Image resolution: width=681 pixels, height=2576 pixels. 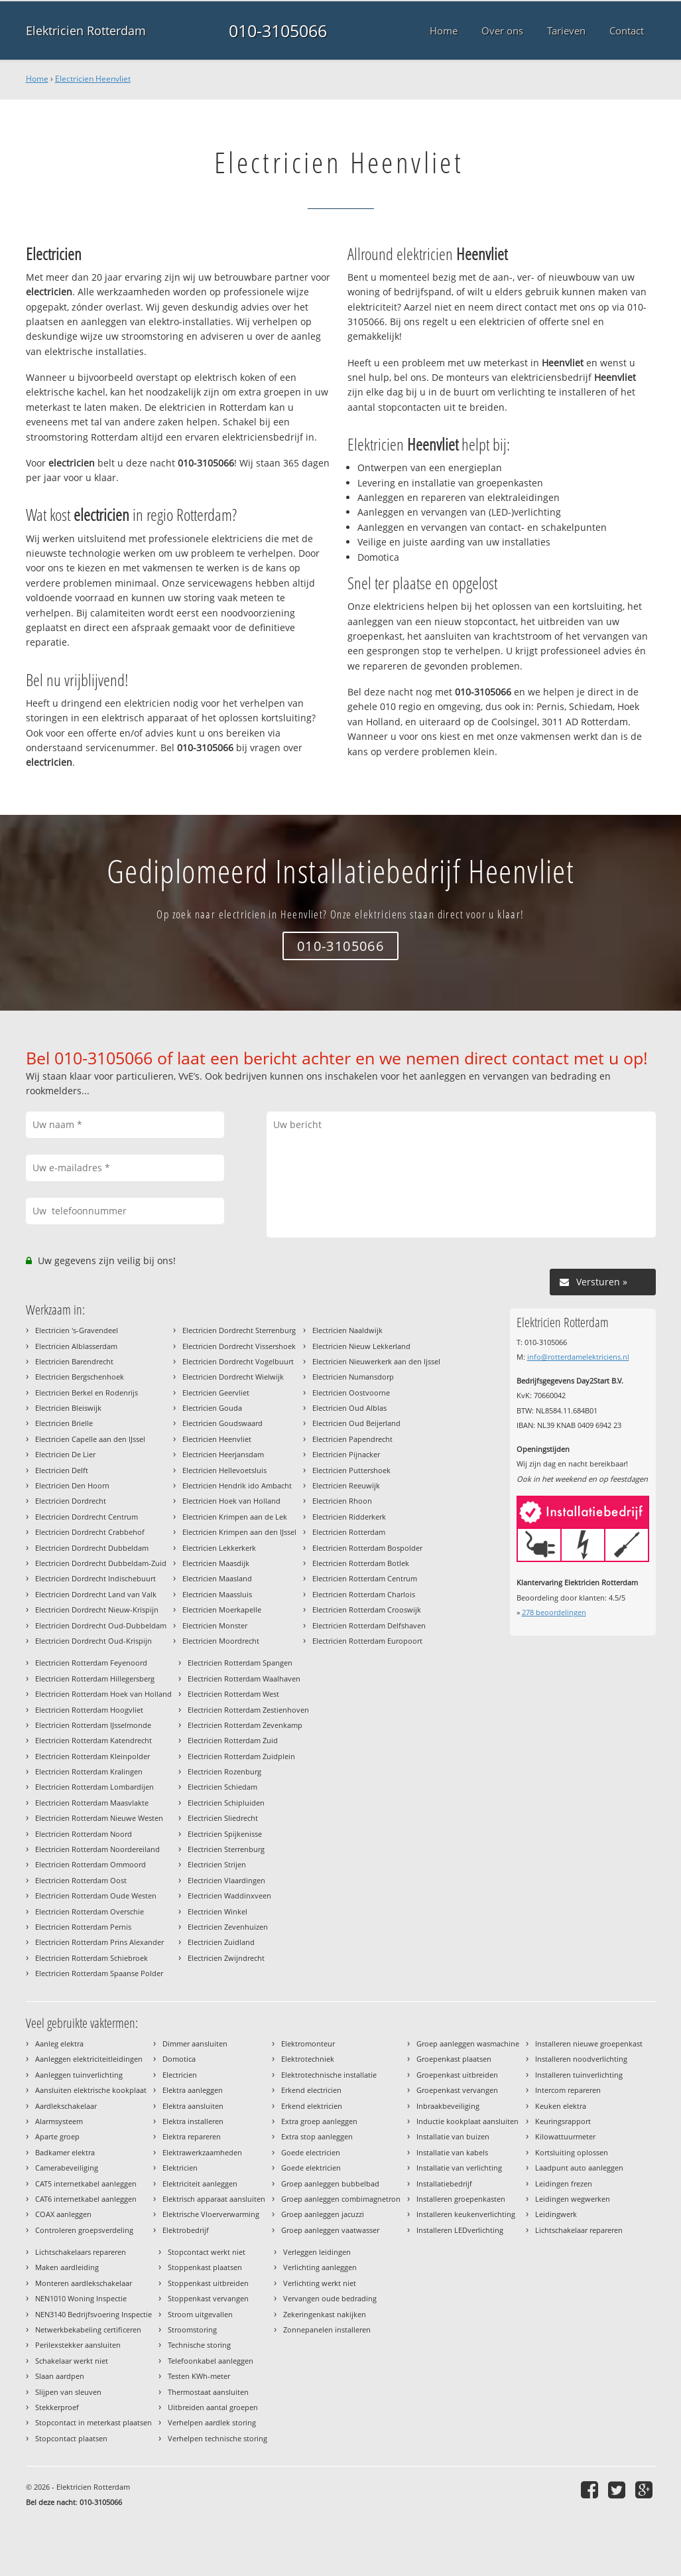 I want to click on Elektrisch apparaat aansluiten, so click(x=213, y=2199).